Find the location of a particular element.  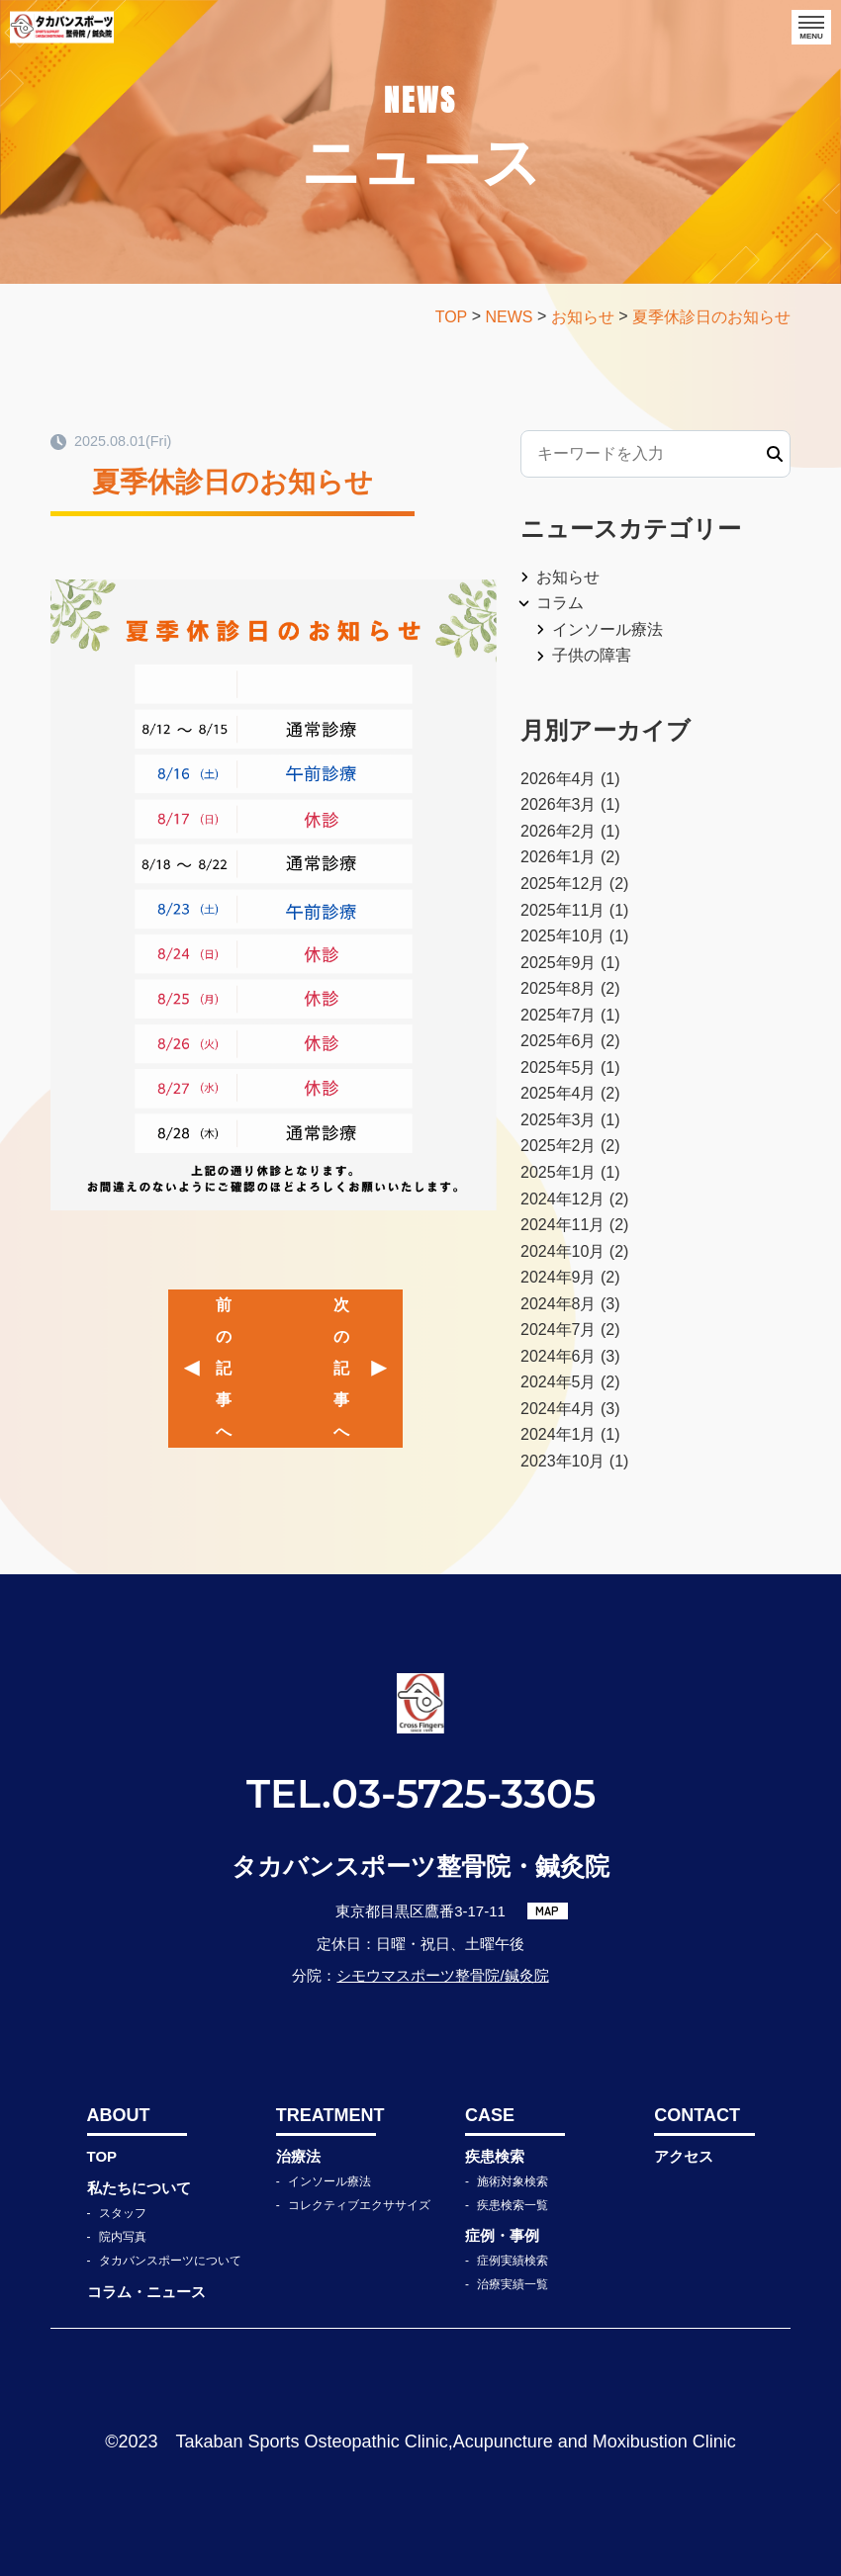

2025年10月 is located at coordinates (562, 936).